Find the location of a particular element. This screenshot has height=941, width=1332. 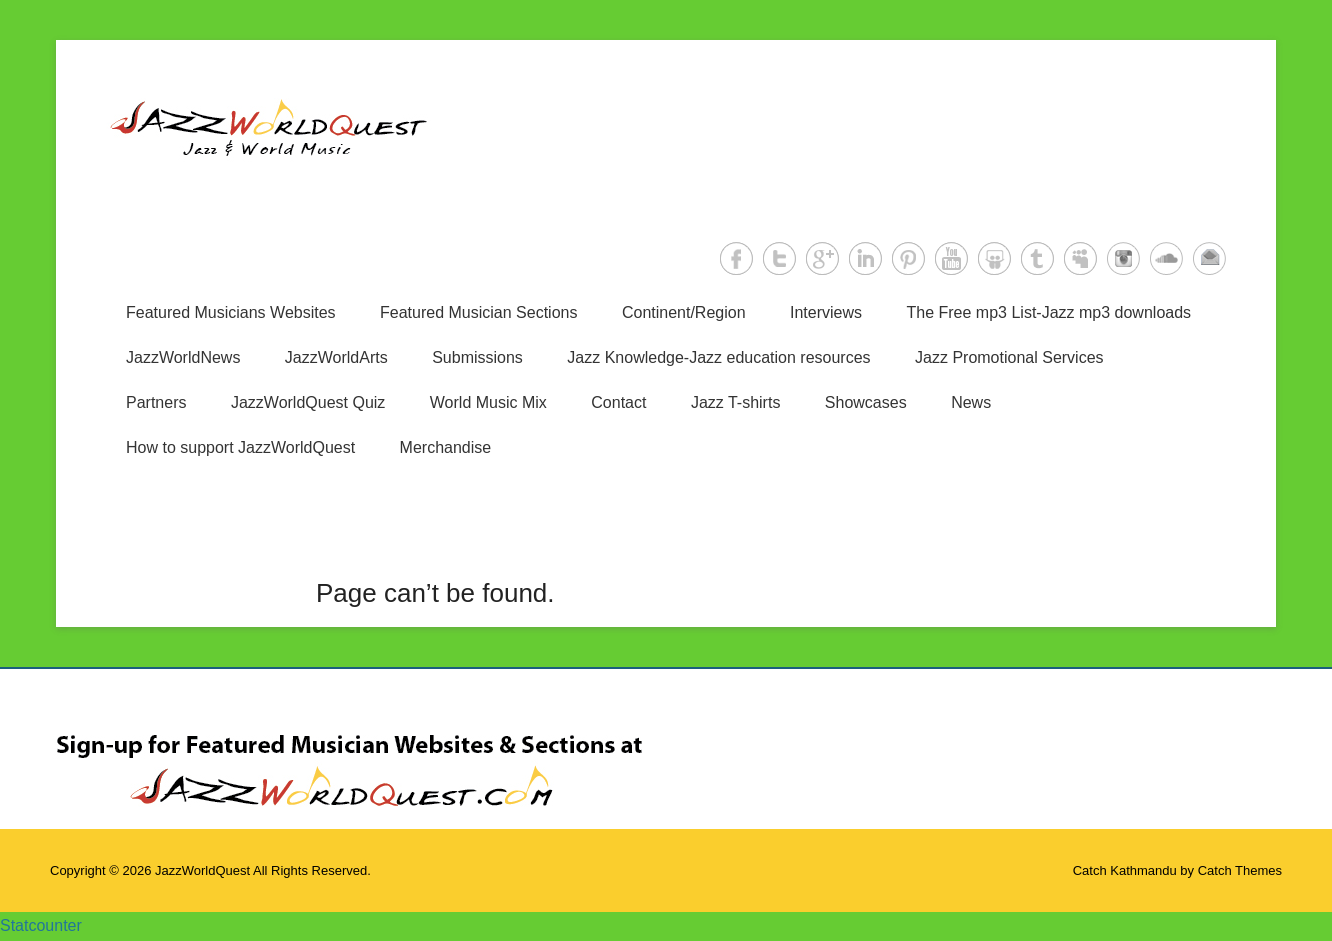

Jazz Knowledge-Jazz education resources is located at coordinates (718, 357).